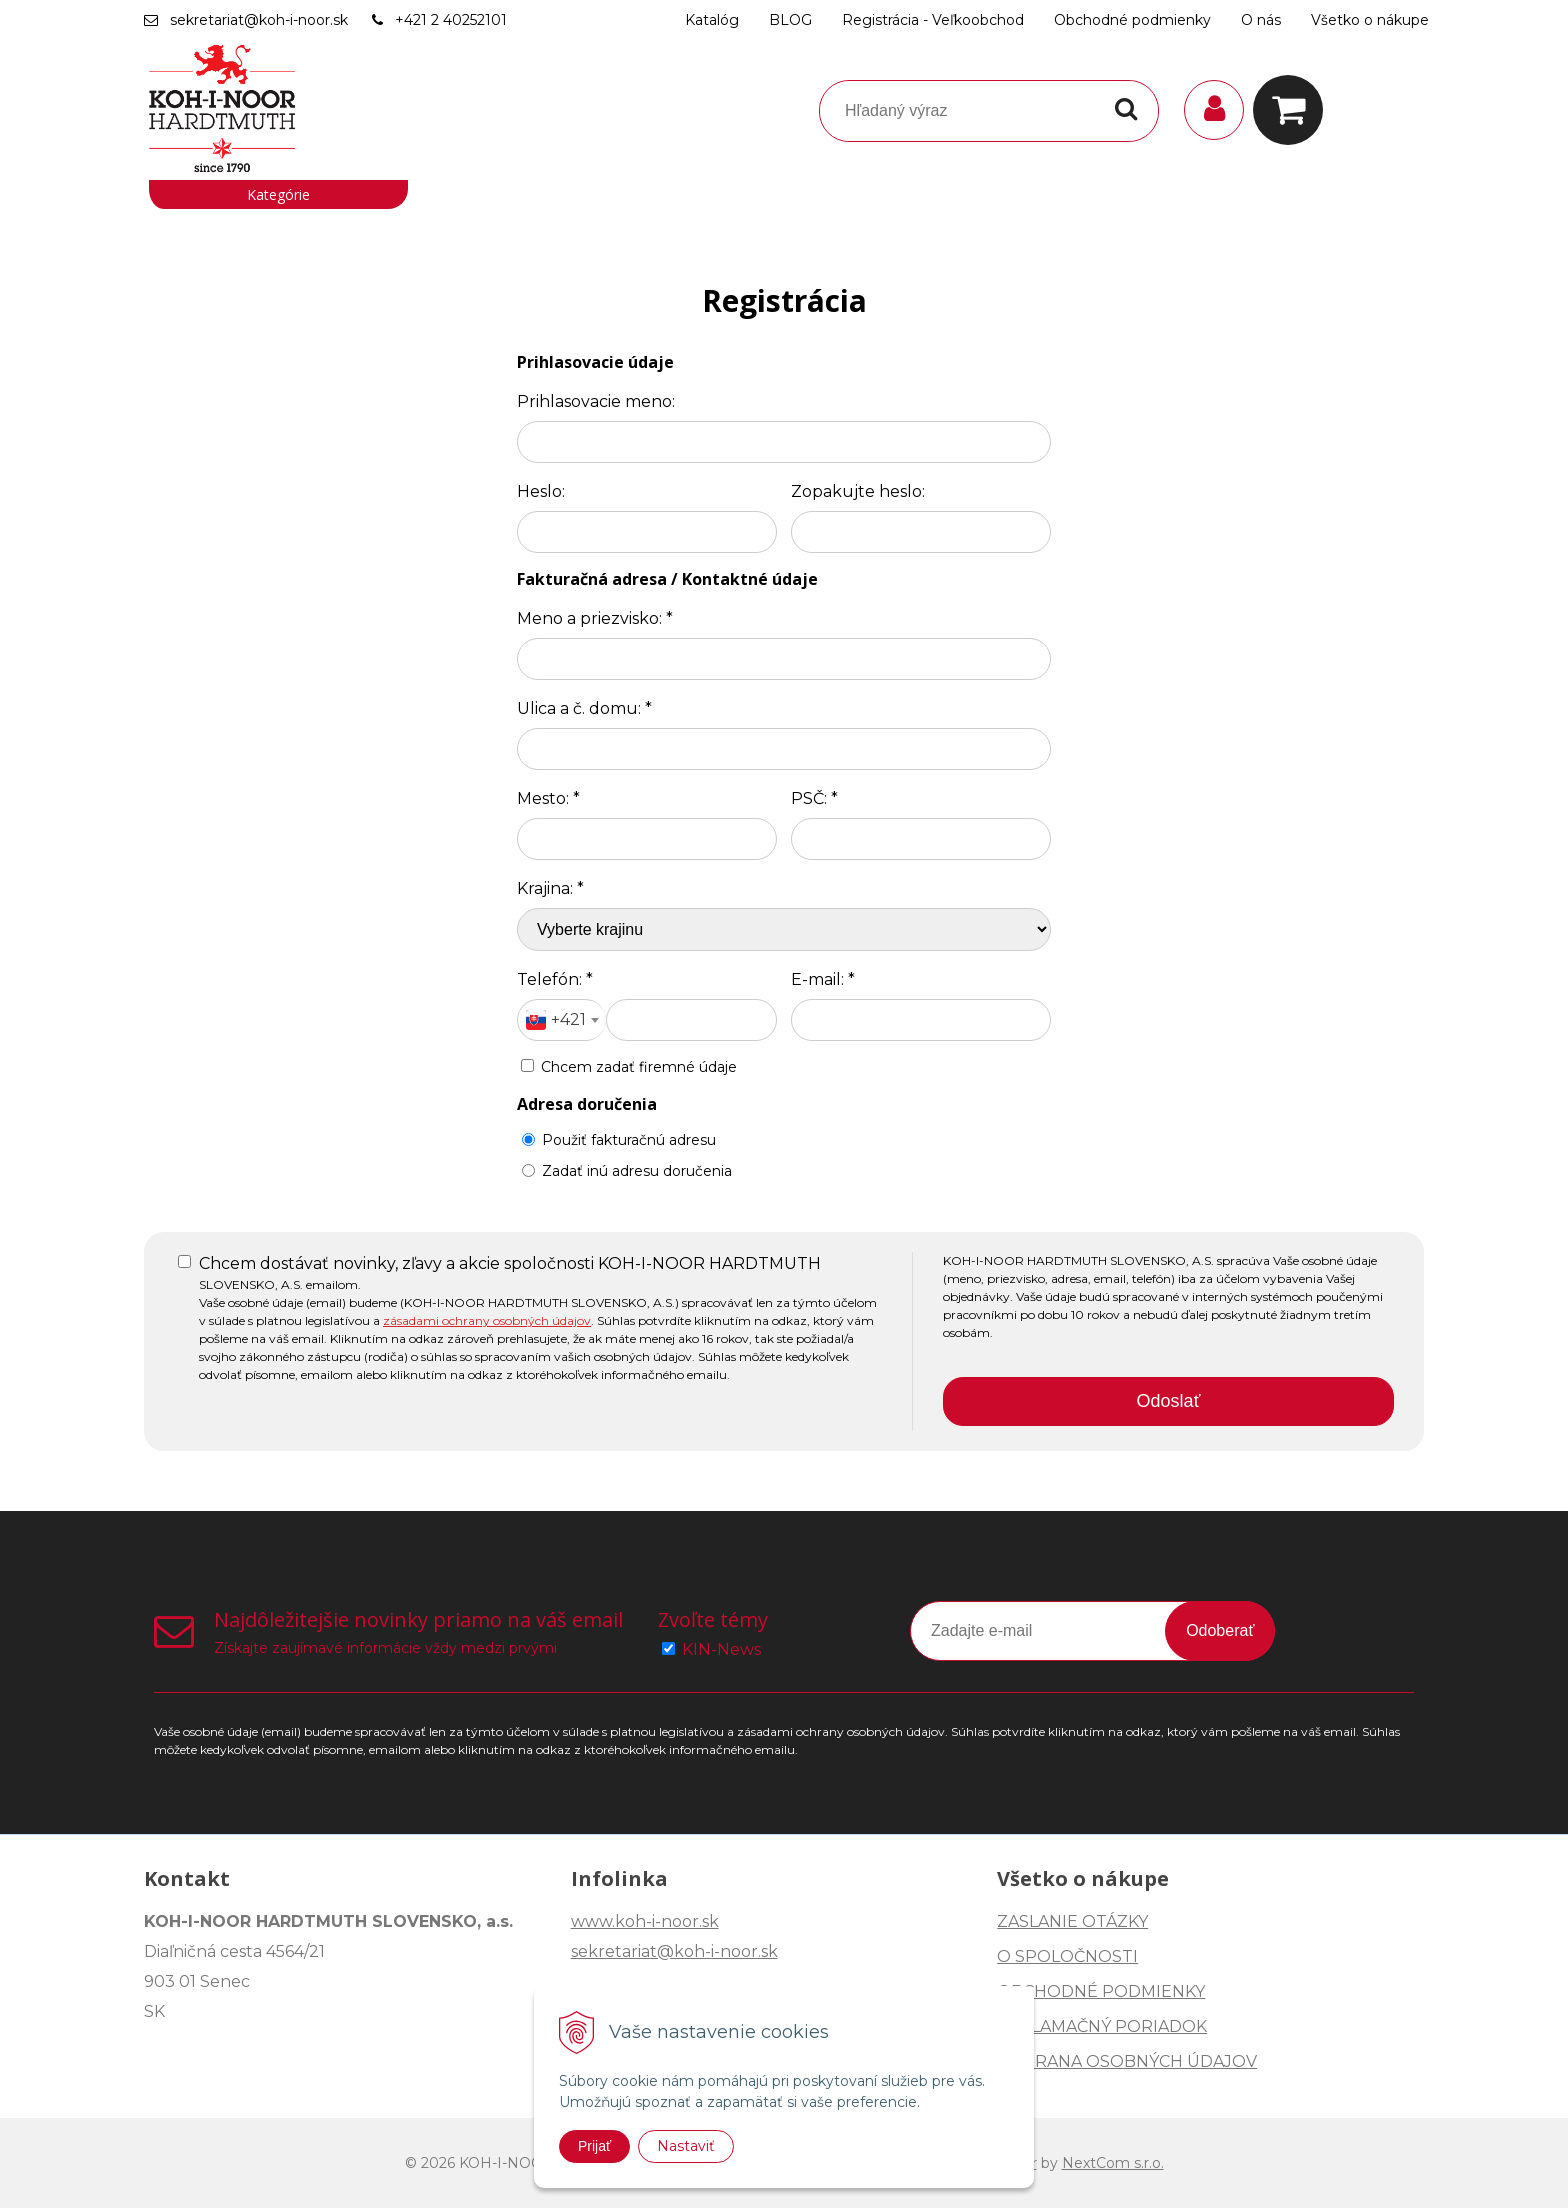 The image size is (1568, 2208). Describe the element at coordinates (645, 1921) in the screenshot. I see `www.koh-i-noor.sk` at that location.